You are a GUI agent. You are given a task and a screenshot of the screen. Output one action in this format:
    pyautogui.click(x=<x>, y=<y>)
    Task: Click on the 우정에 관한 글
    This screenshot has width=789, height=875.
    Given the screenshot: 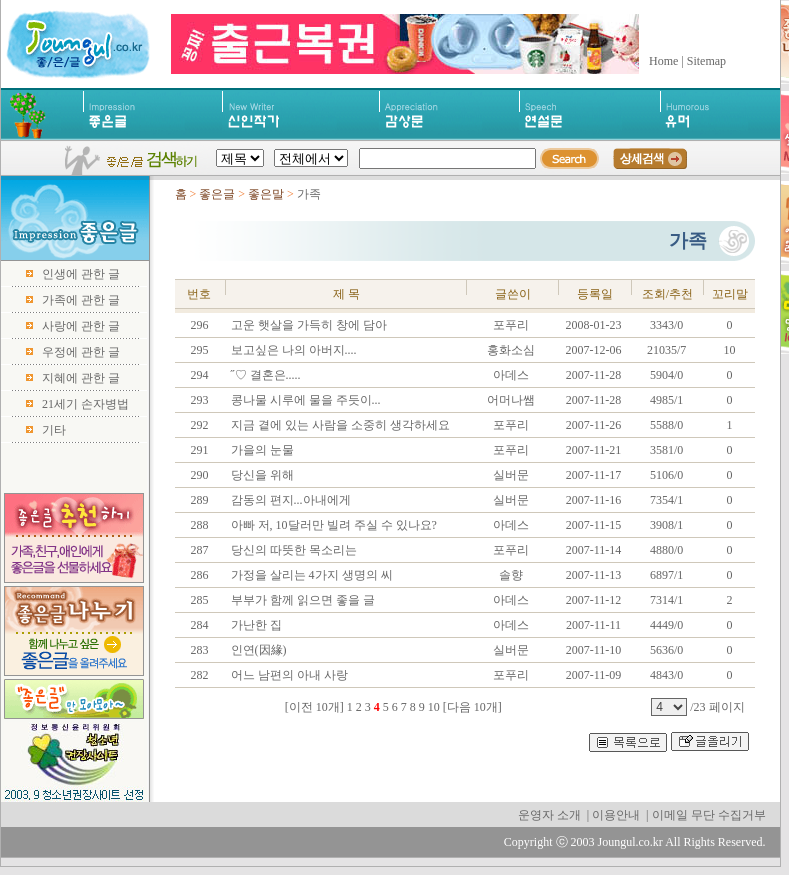 What is the action you would take?
    pyautogui.click(x=81, y=352)
    